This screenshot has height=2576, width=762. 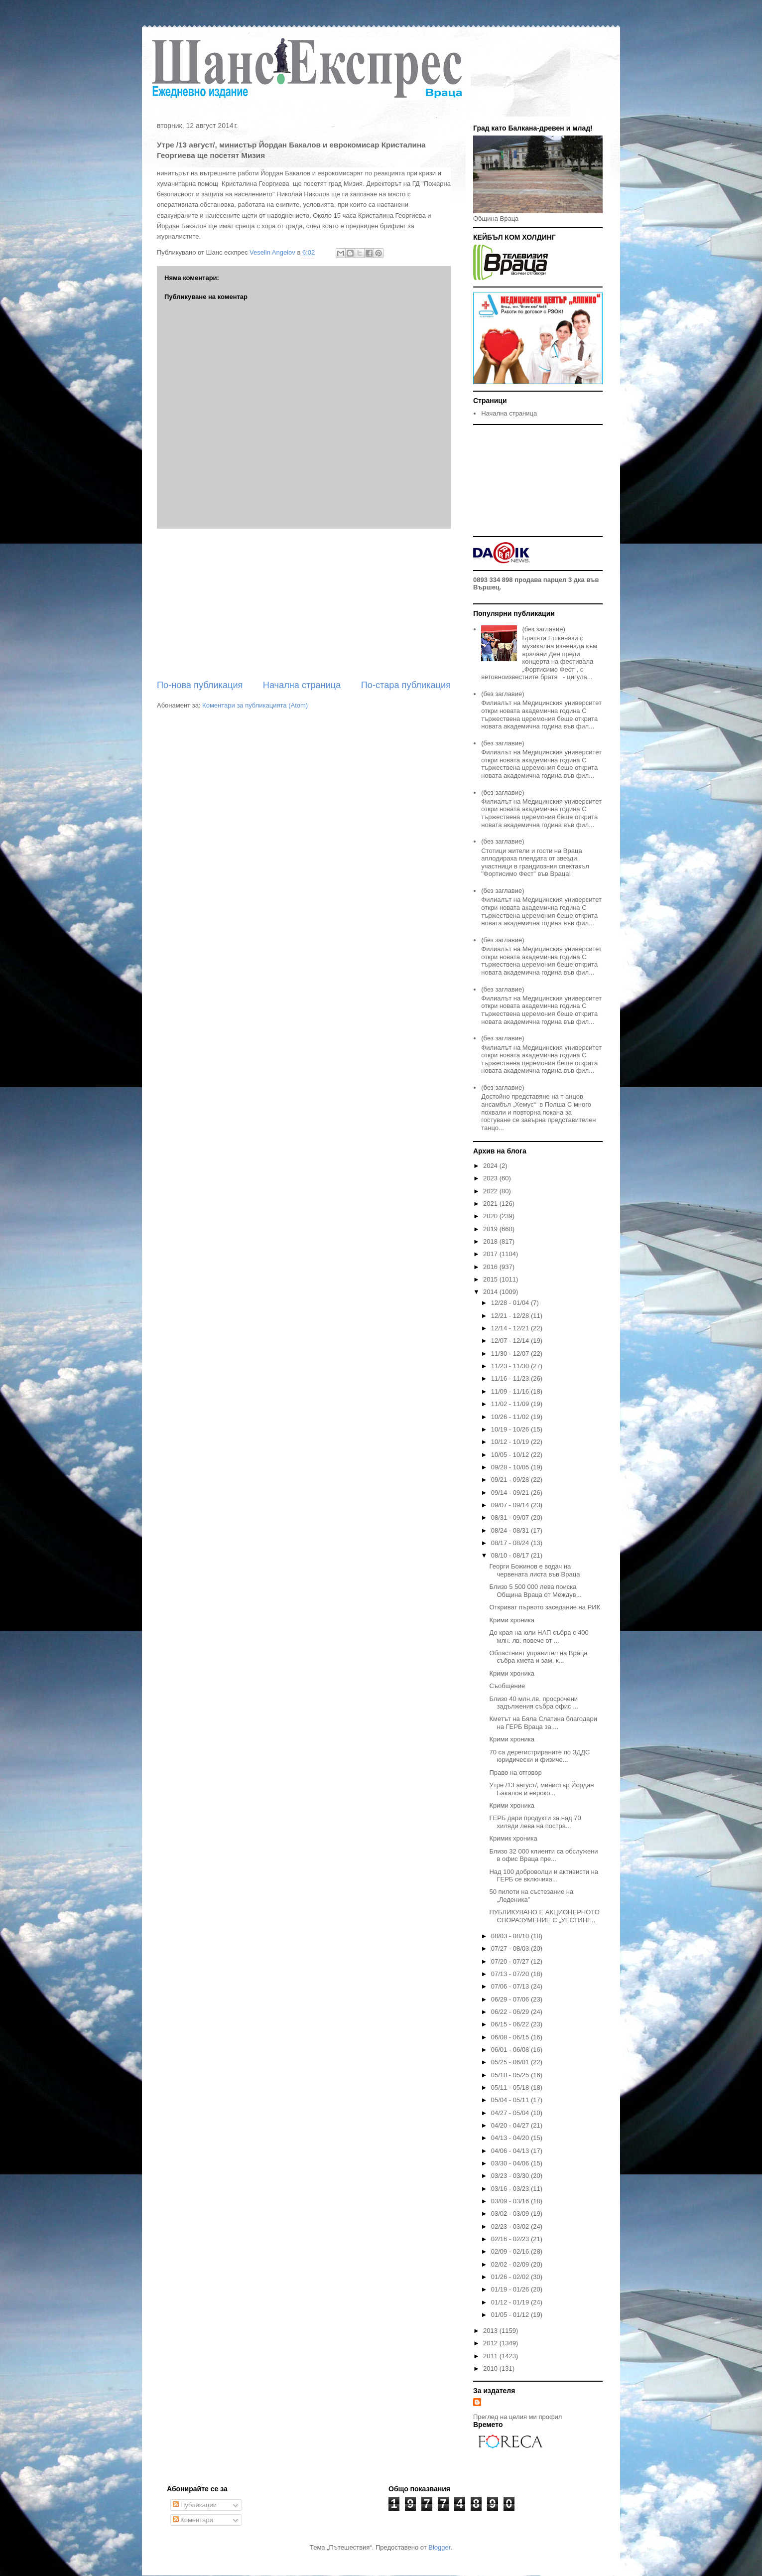 What do you see at coordinates (544, 1607) in the screenshot?
I see `Откриват първото заседание на РИК` at bounding box center [544, 1607].